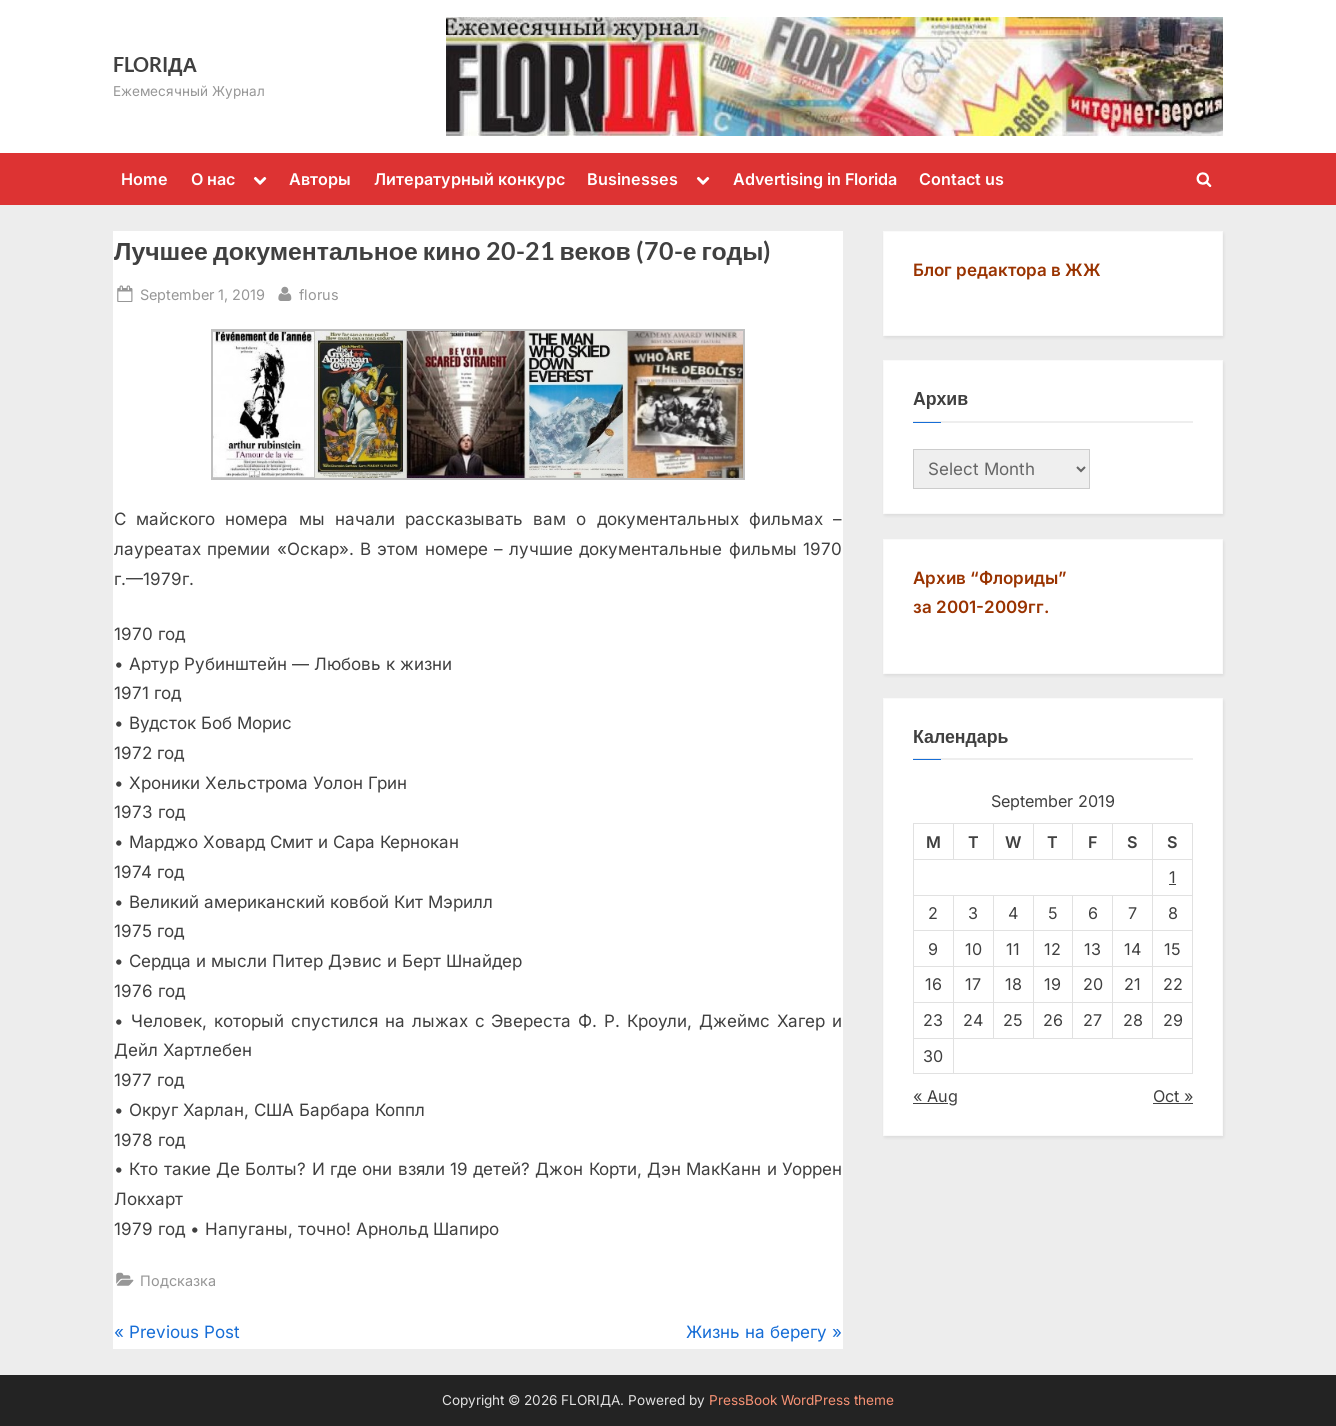 This screenshot has height=1426, width=1336. What do you see at coordinates (178, 1280) in the screenshot?
I see `Подсказка` at bounding box center [178, 1280].